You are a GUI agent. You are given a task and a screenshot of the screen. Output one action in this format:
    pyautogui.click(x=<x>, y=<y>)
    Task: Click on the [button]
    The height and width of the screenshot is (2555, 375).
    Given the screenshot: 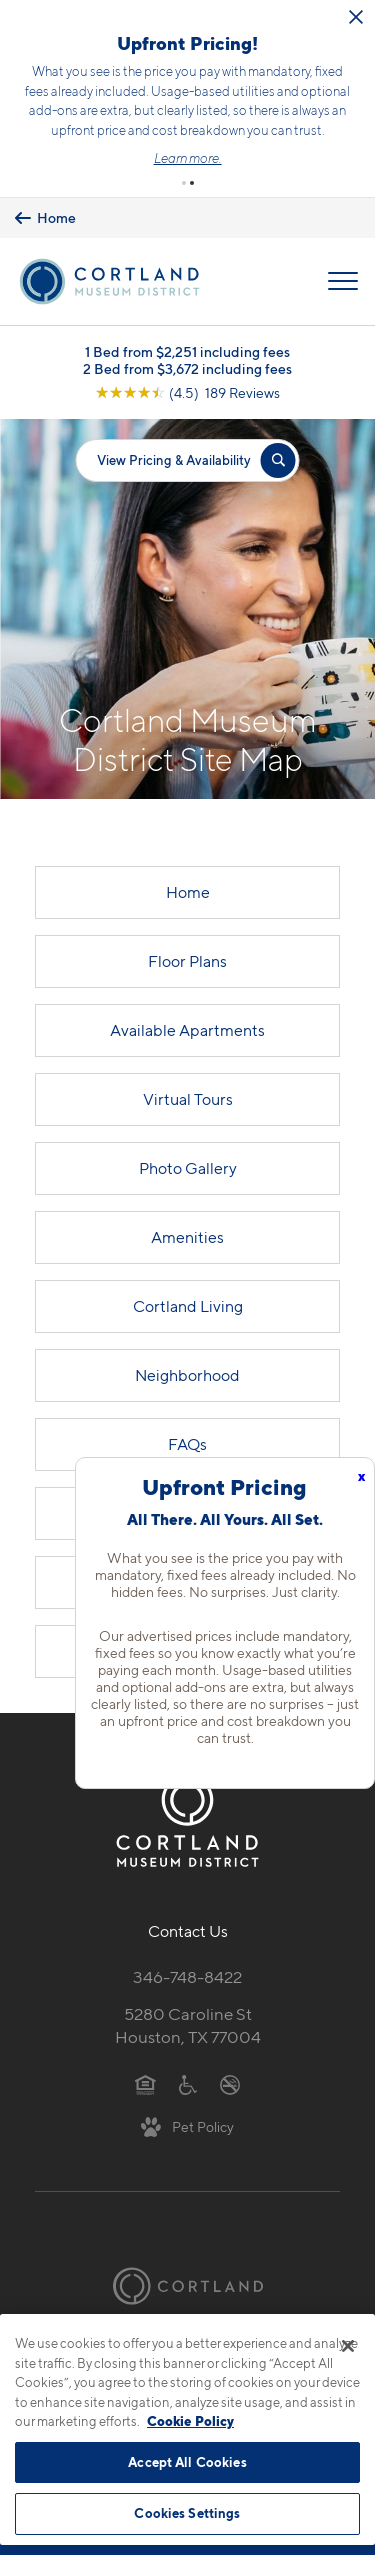 What is the action you would take?
    pyautogui.click(x=184, y=183)
    